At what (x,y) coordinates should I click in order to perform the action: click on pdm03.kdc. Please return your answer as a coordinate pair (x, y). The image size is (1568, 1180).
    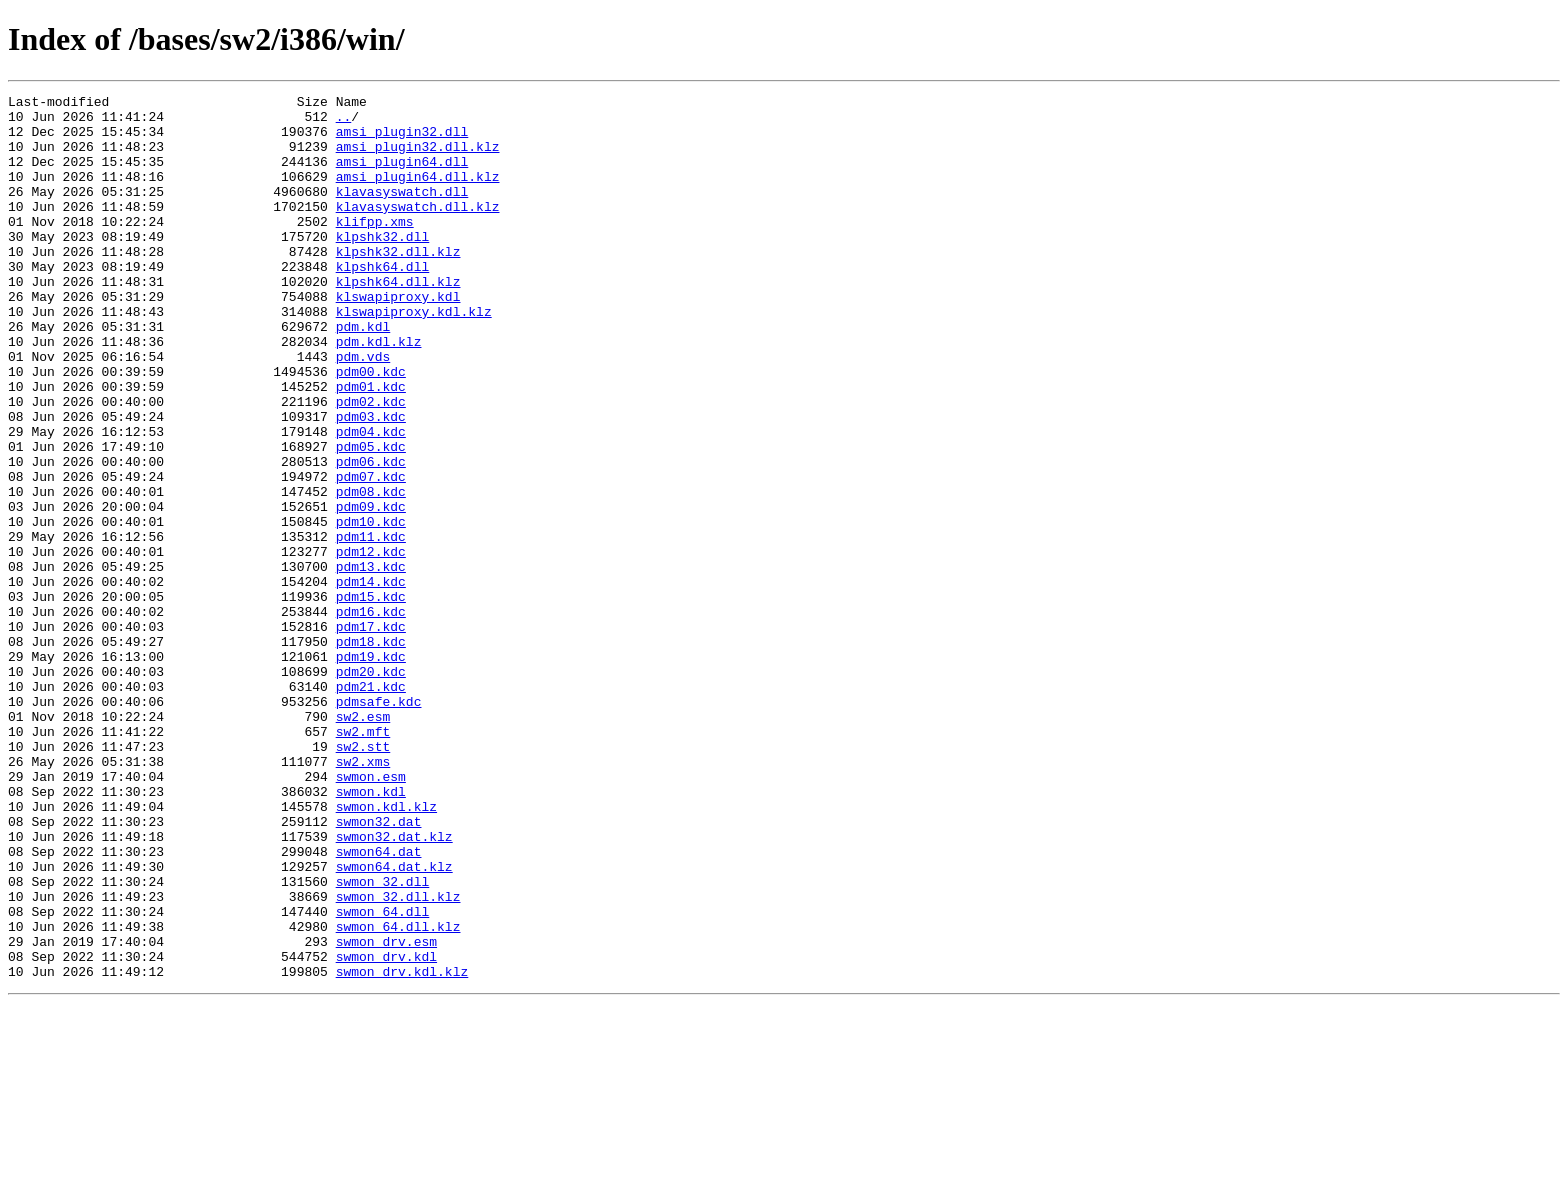
    Looking at the image, I should click on (371, 482).